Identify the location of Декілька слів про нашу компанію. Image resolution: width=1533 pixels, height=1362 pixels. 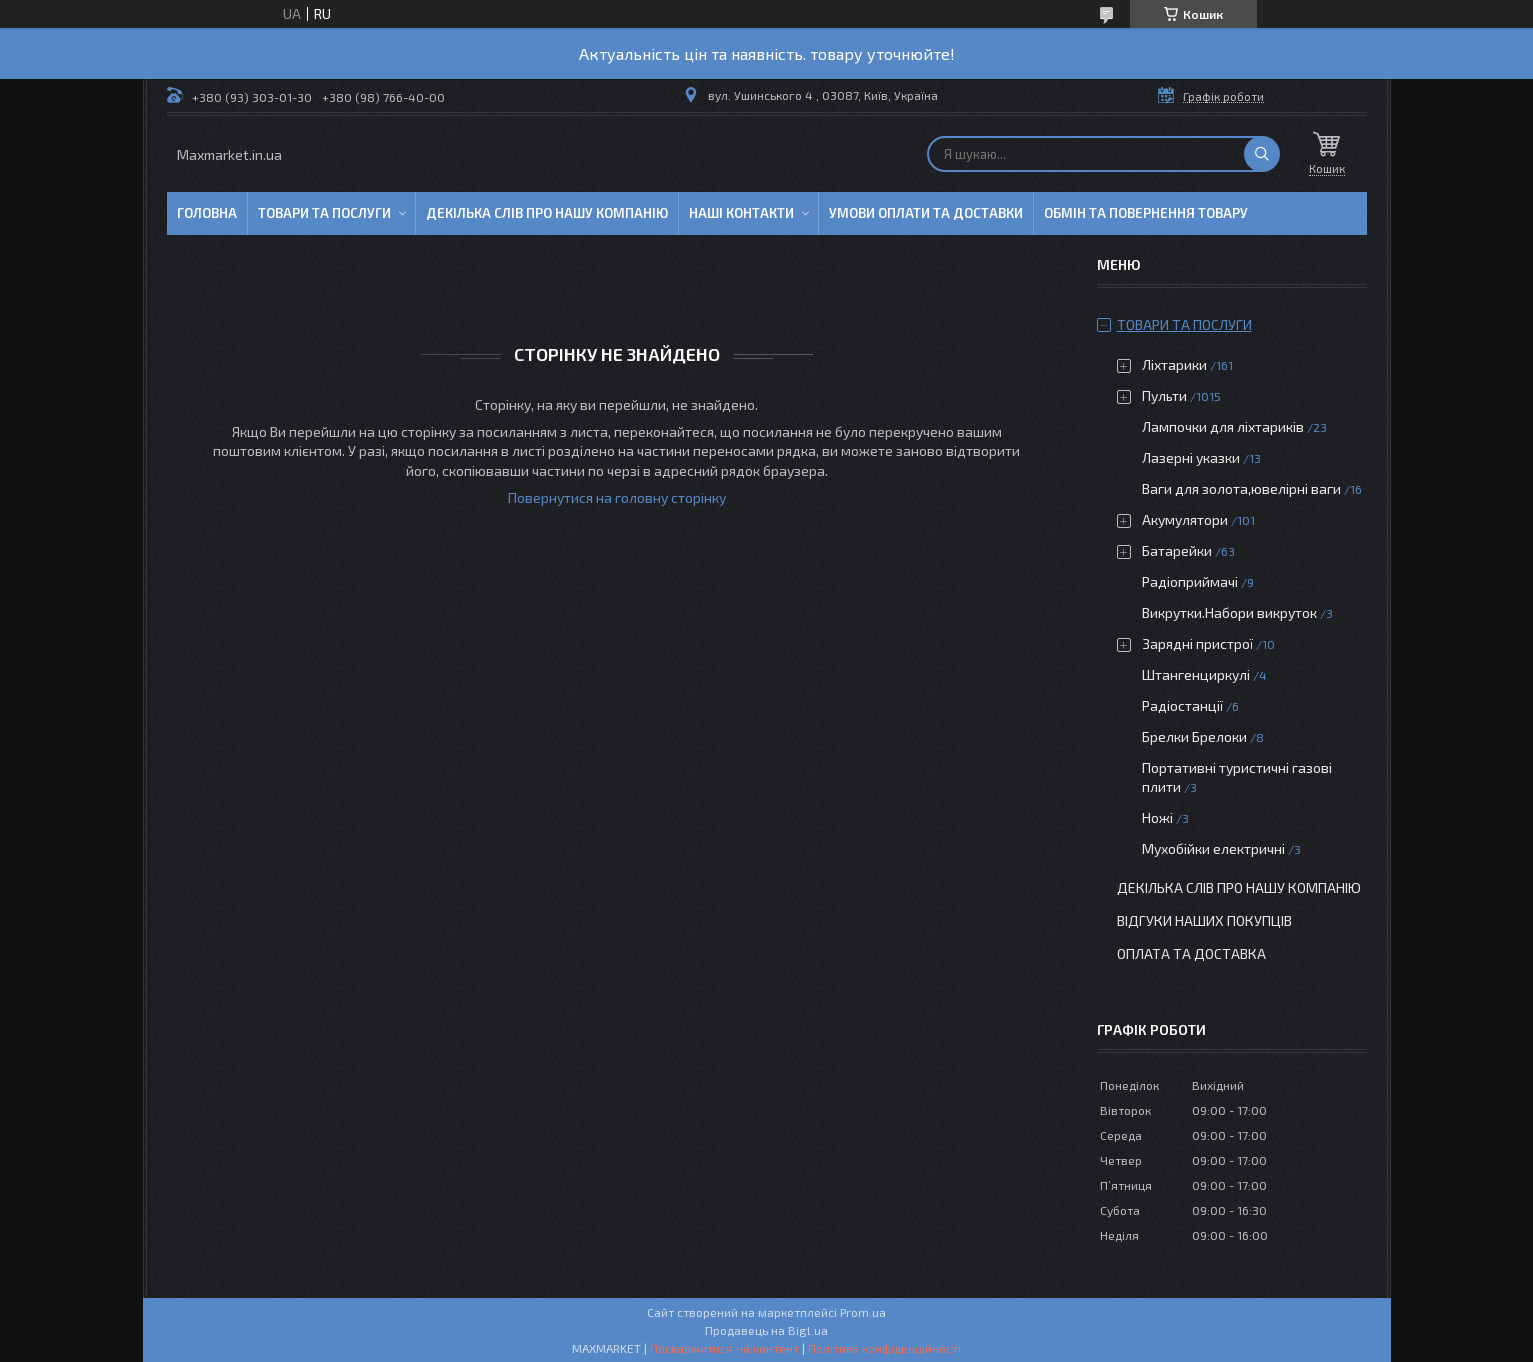
(547, 213).